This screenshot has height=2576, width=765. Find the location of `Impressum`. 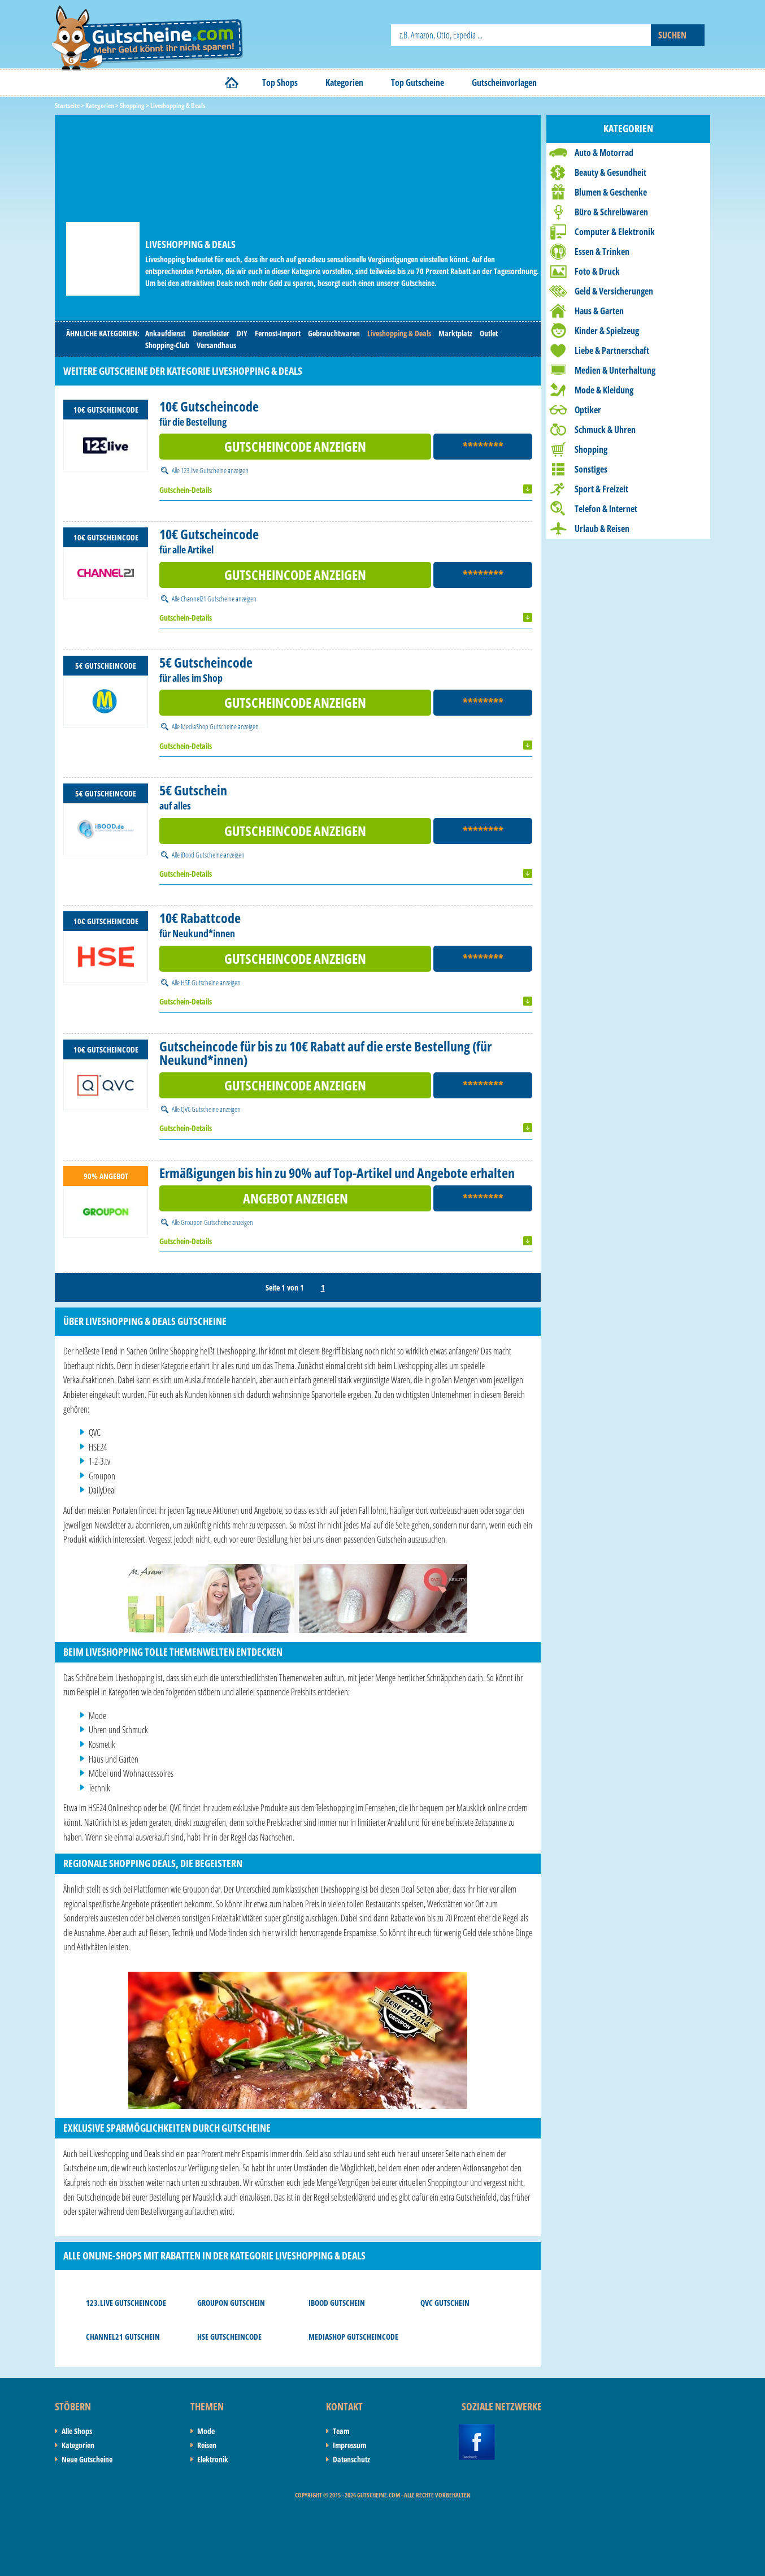

Impressum is located at coordinates (349, 2445).